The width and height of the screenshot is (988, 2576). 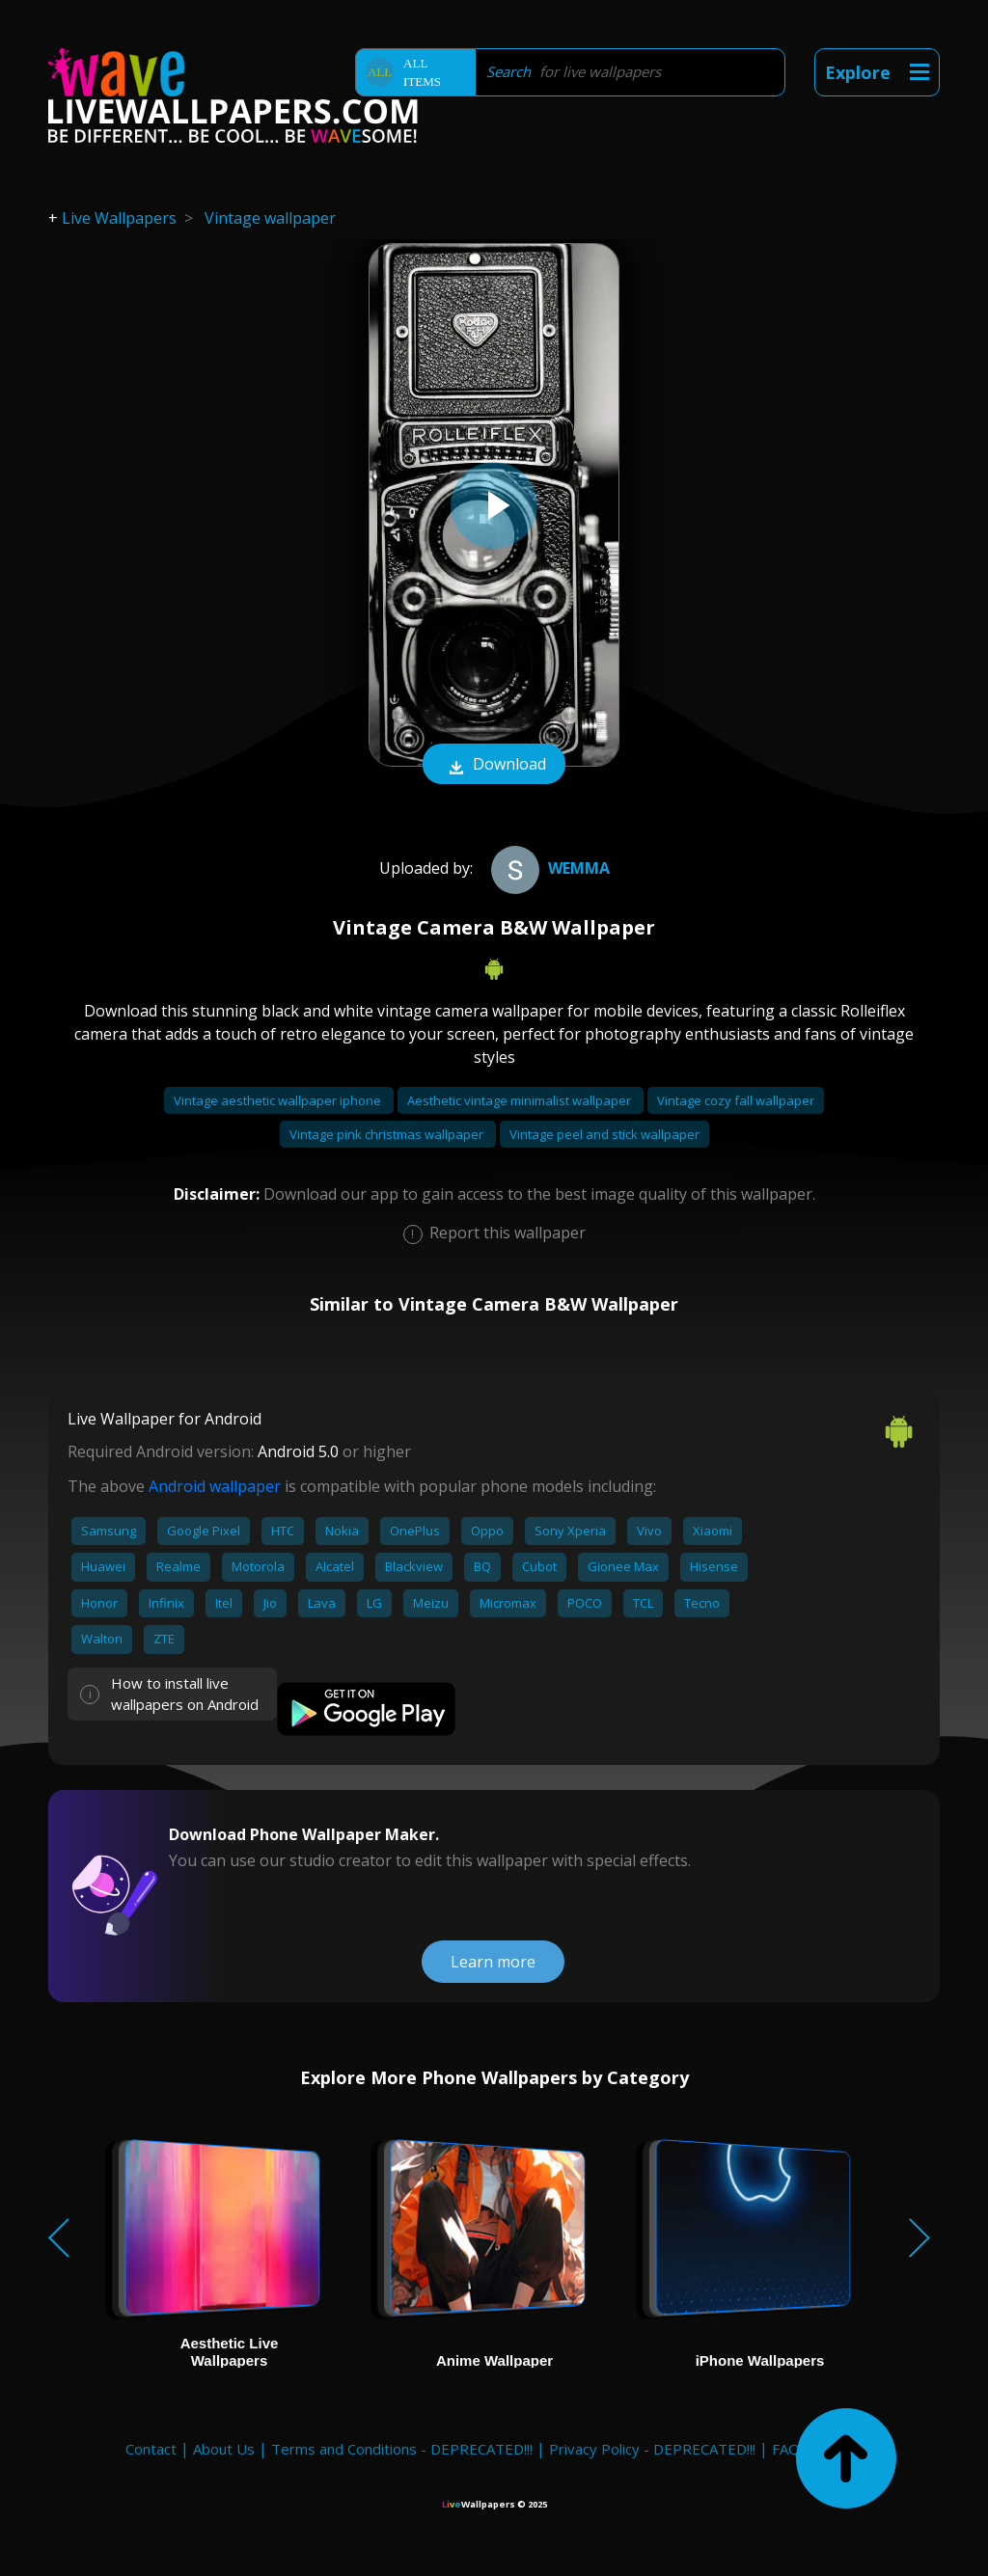 I want to click on Privacy Policy - DEPRECATED!!!, so click(x=652, y=2448).